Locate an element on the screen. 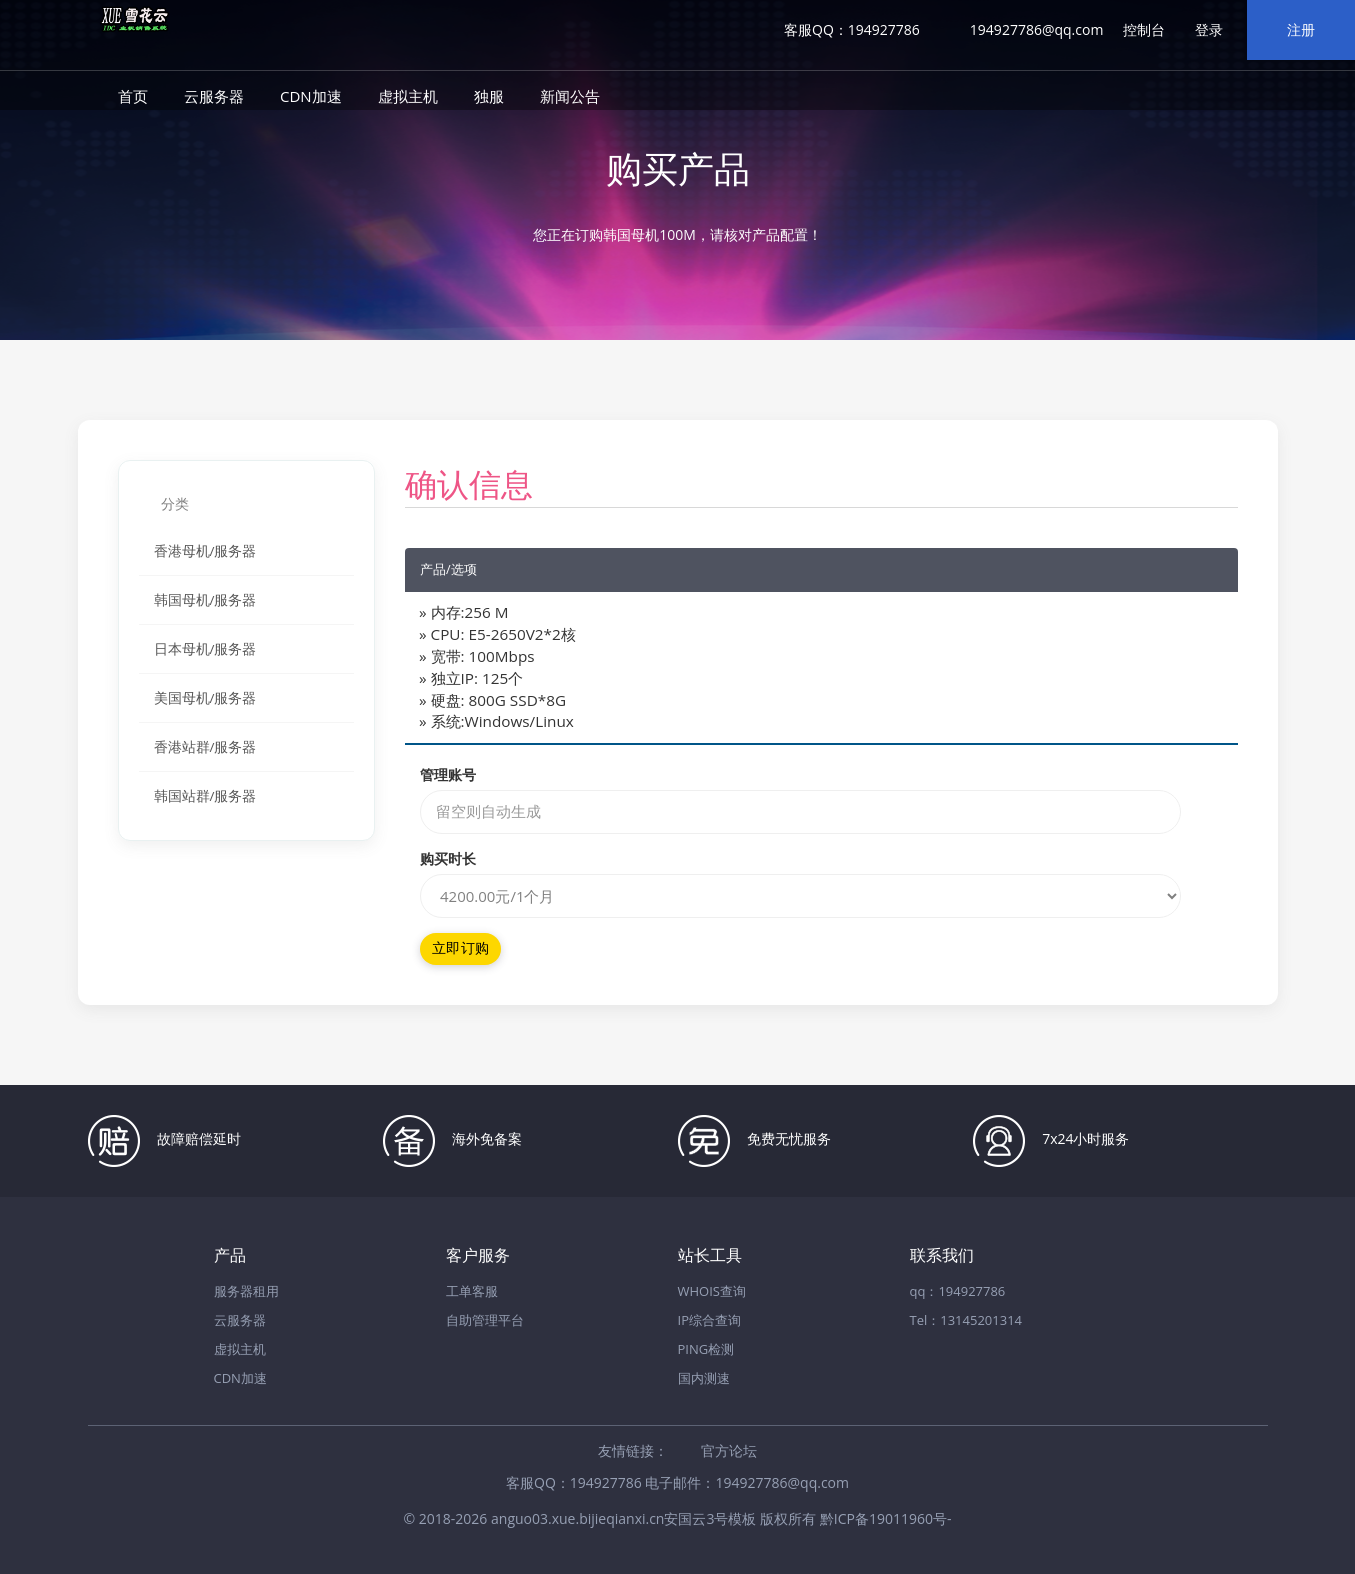 This screenshot has height=1574, width=1355. WHOIS查询 is located at coordinates (712, 1291).